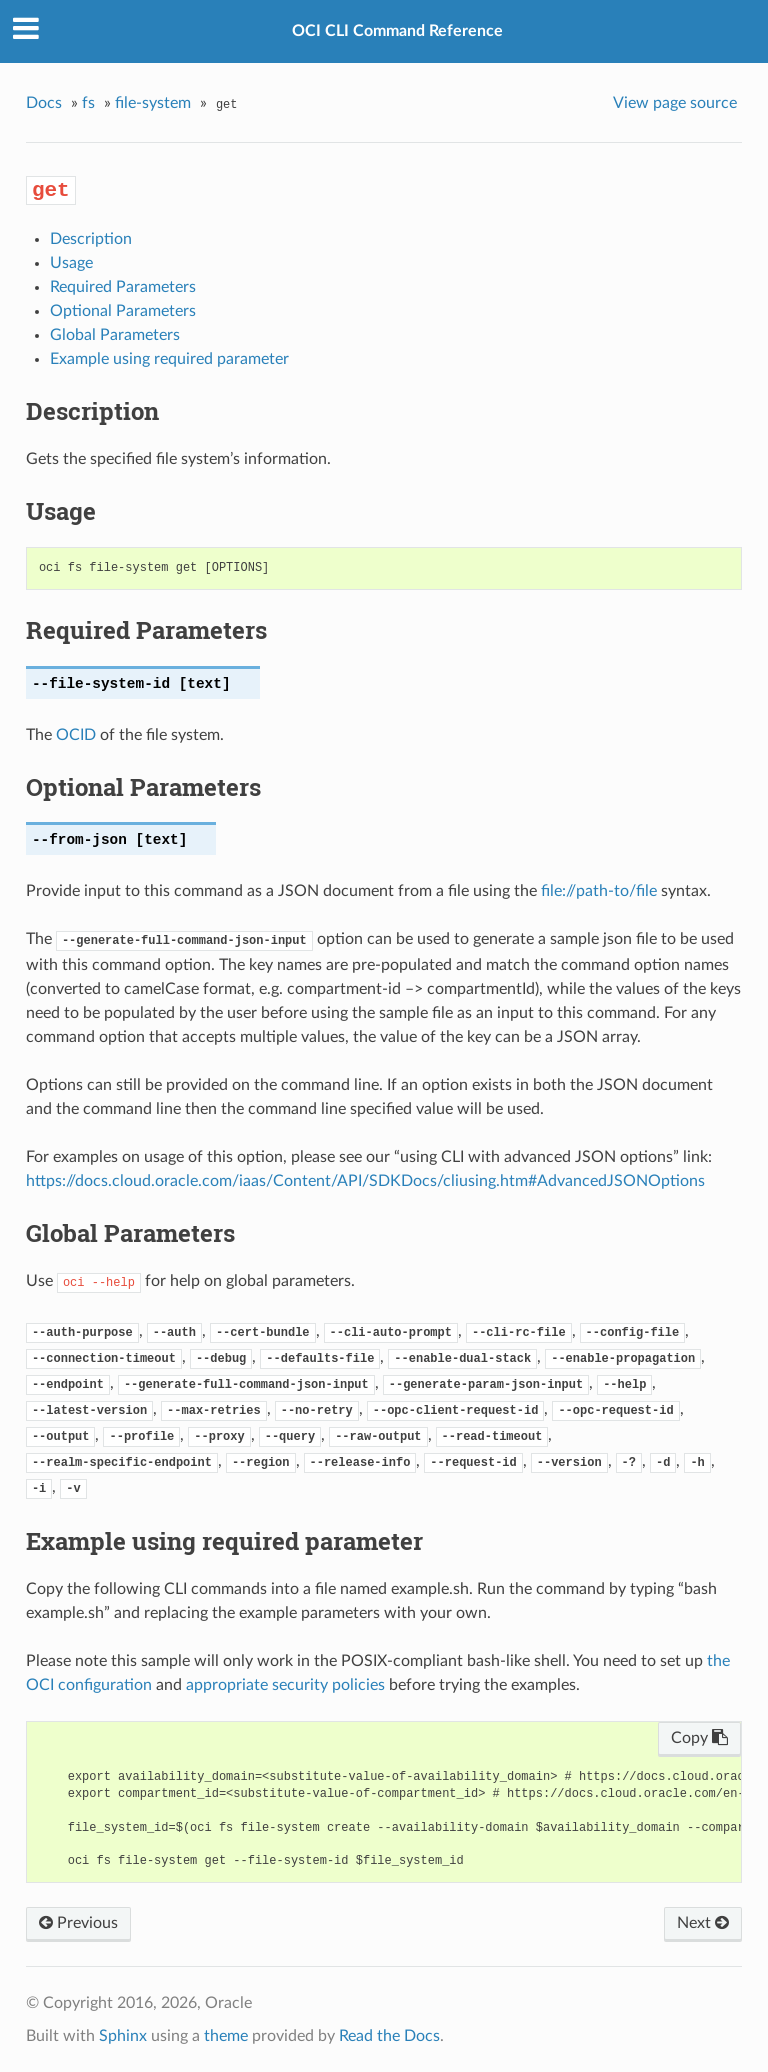  What do you see at coordinates (71, 263) in the screenshot?
I see `Usage` at bounding box center [71, 263].